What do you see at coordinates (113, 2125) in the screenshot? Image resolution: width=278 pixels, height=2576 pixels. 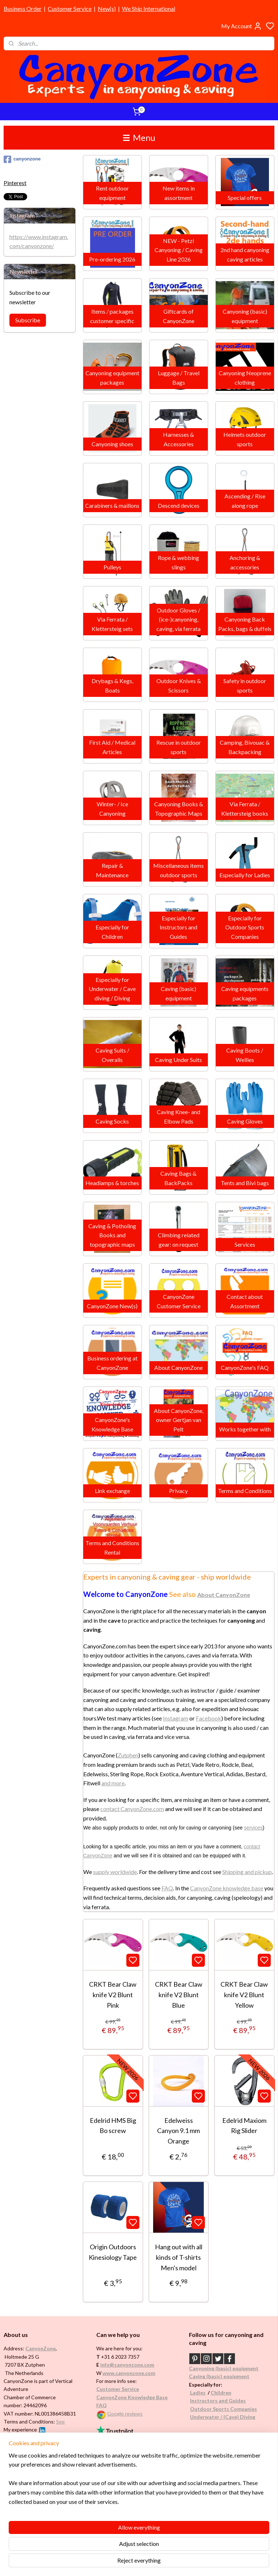 I see `Edelrid HMS Big Bo screw` at bounding box center [113, 2125].